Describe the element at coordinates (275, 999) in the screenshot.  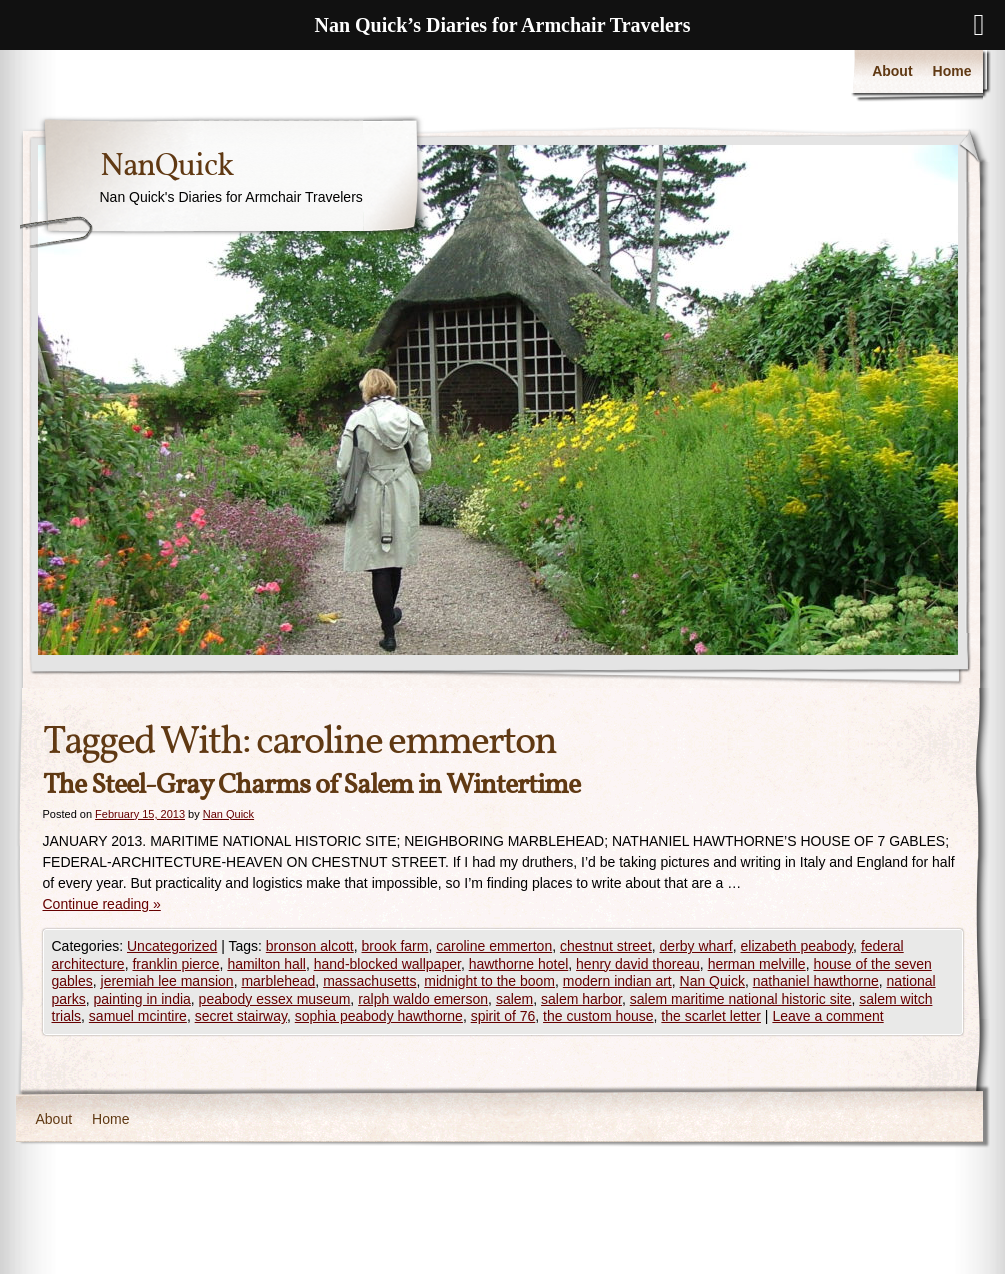
I see `peabody essex museum` at that location.